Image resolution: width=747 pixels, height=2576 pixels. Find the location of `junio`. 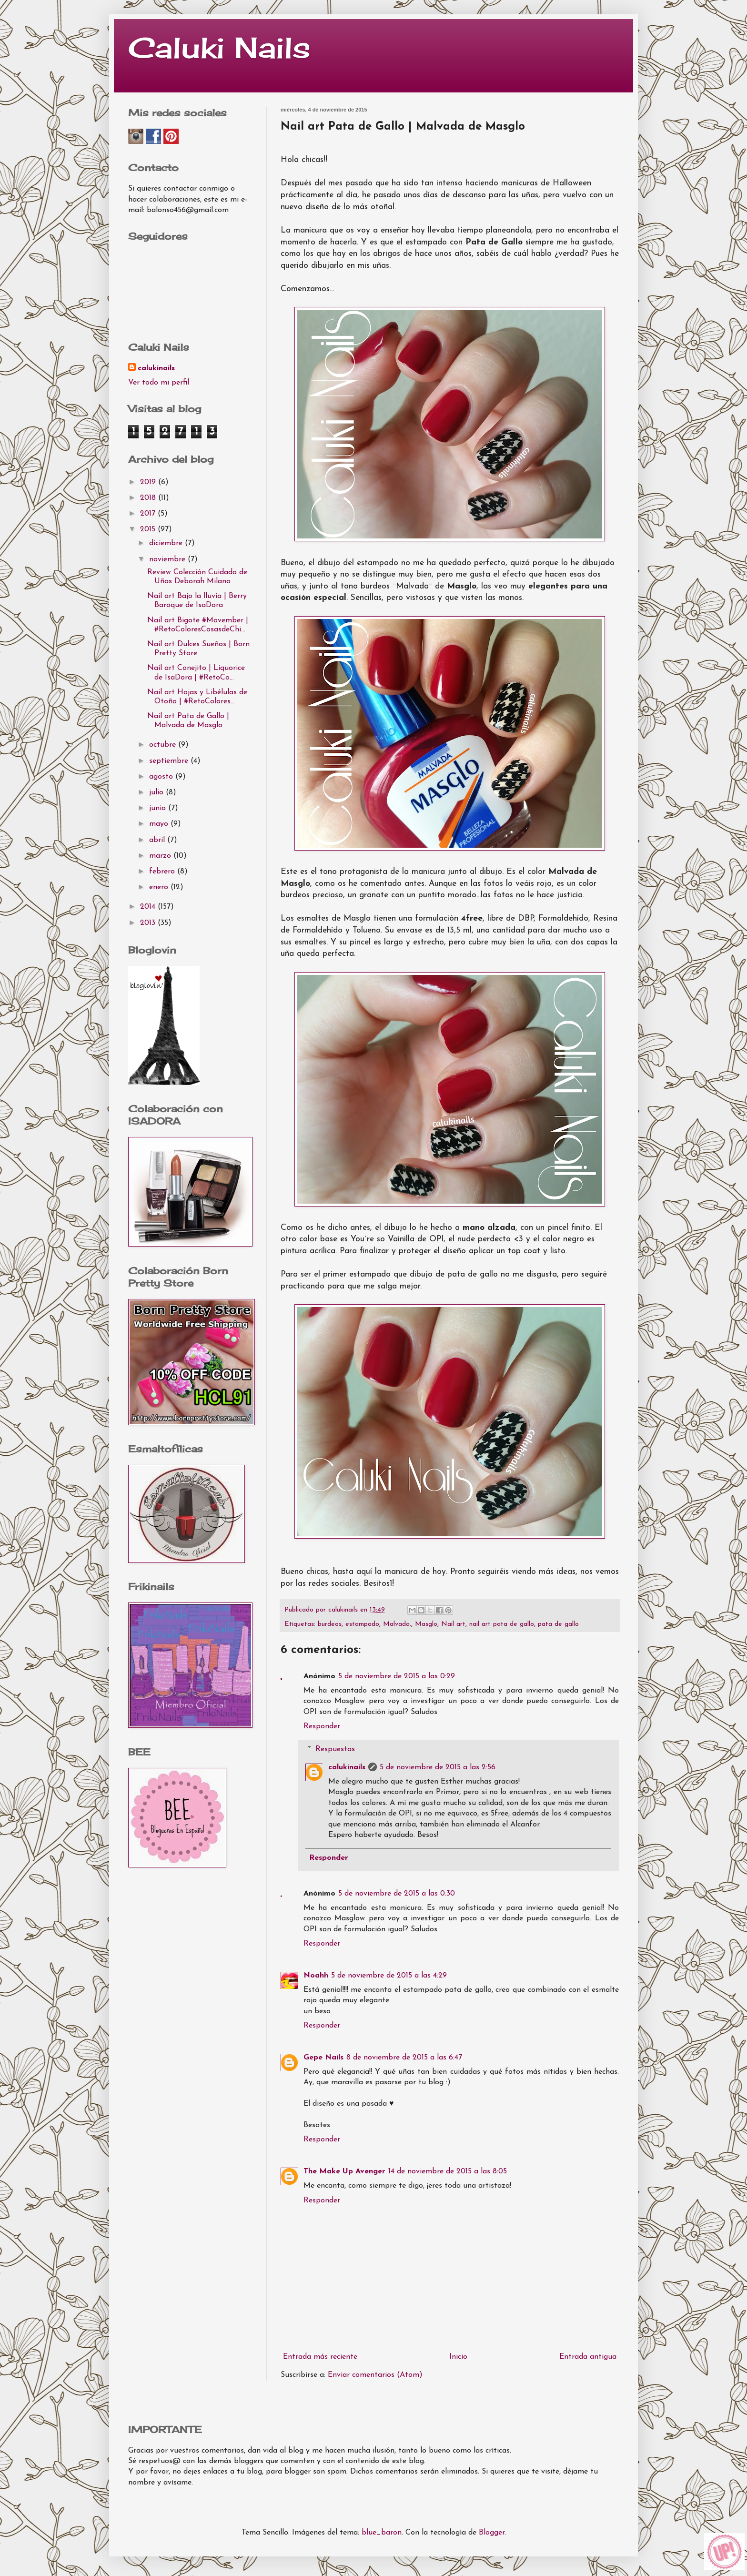

junio is located at coordinates (158, 808).